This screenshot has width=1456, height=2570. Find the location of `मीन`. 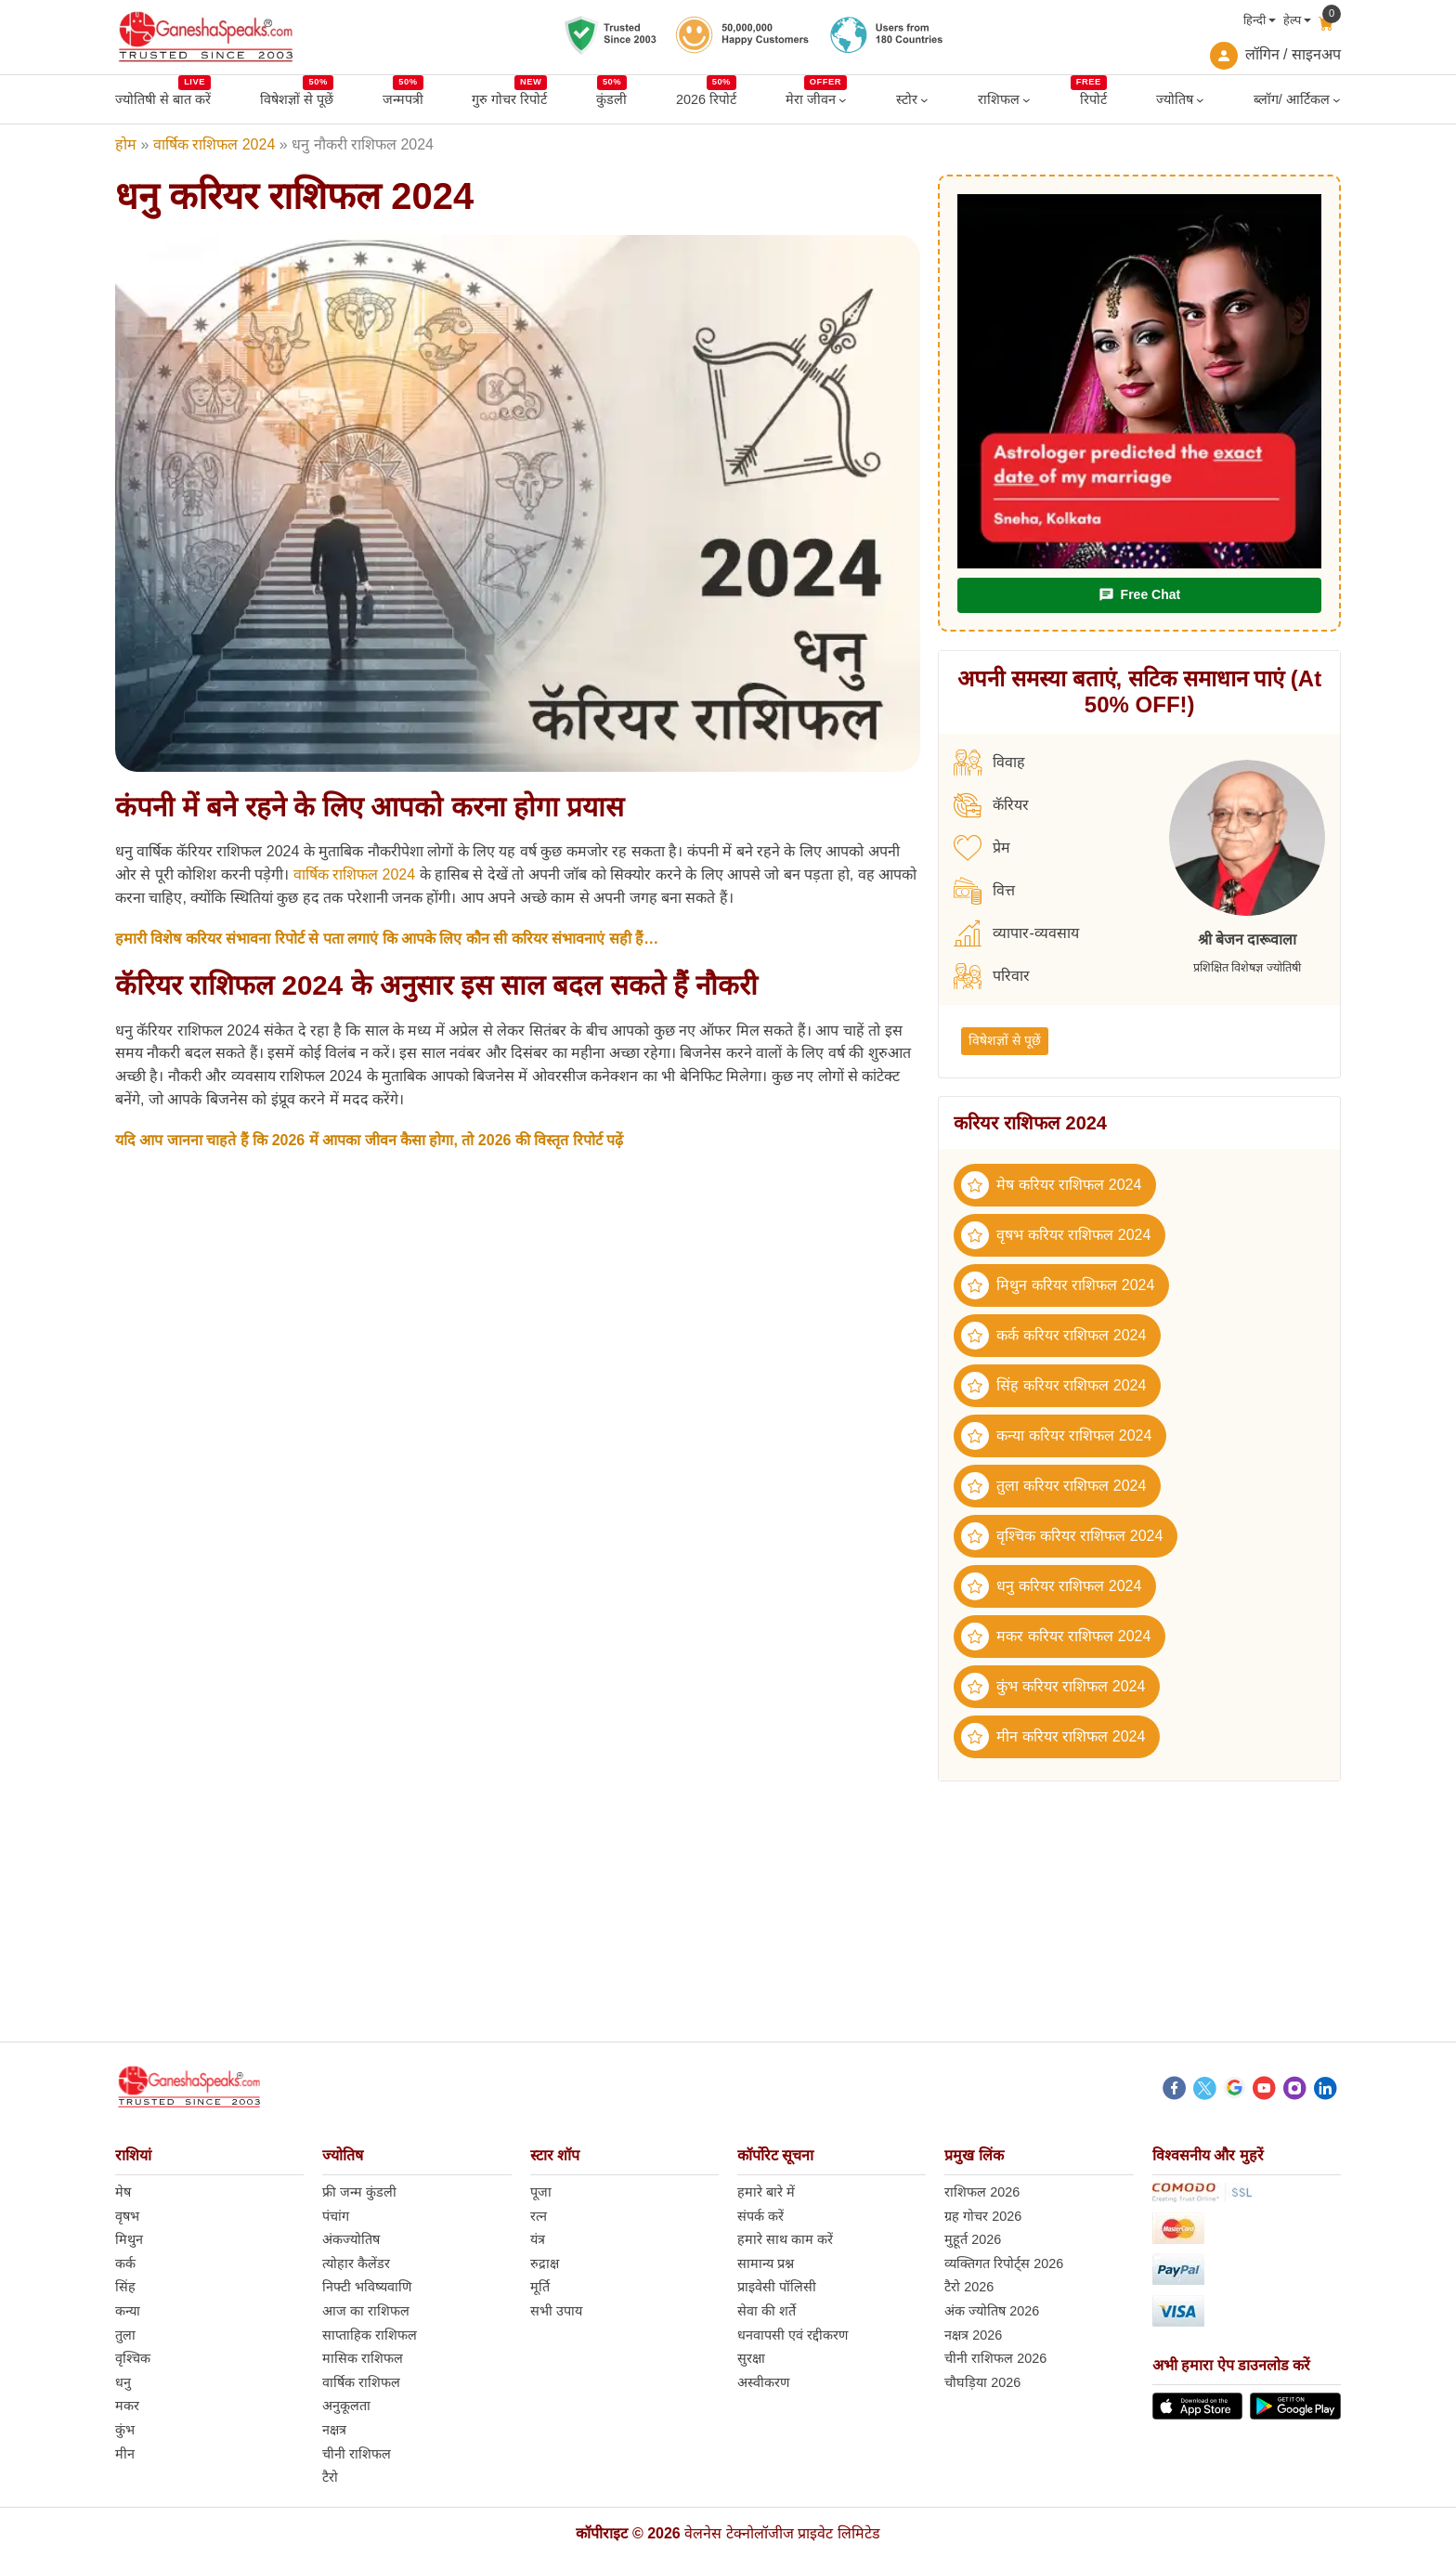

मीन is located at coordinates (125, 2453).